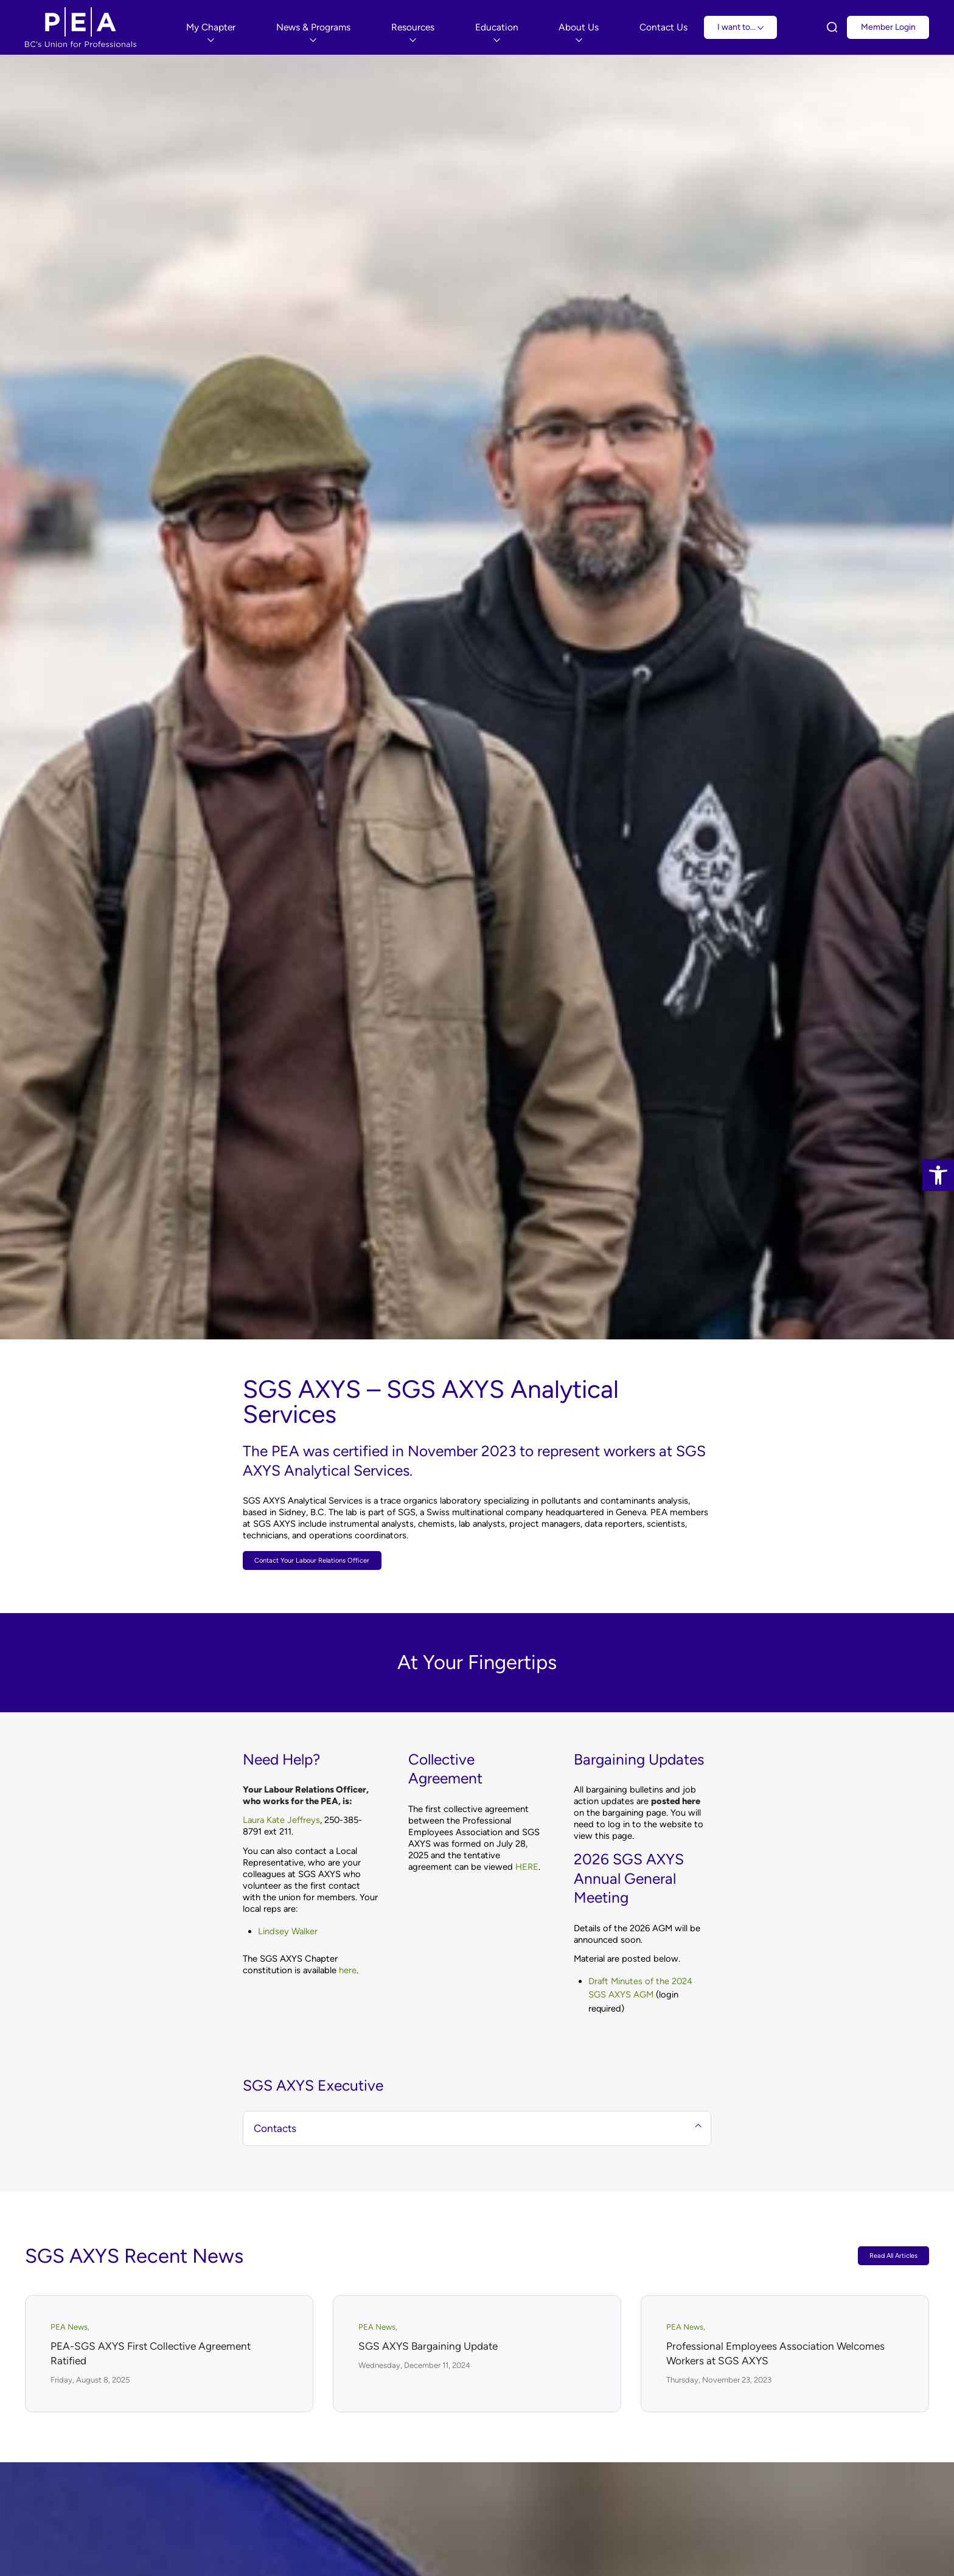  Describe the element at coordinates (428, 2349) in the screenshot. I see `SGS AXYS Bargaining Update [link]` at that location.